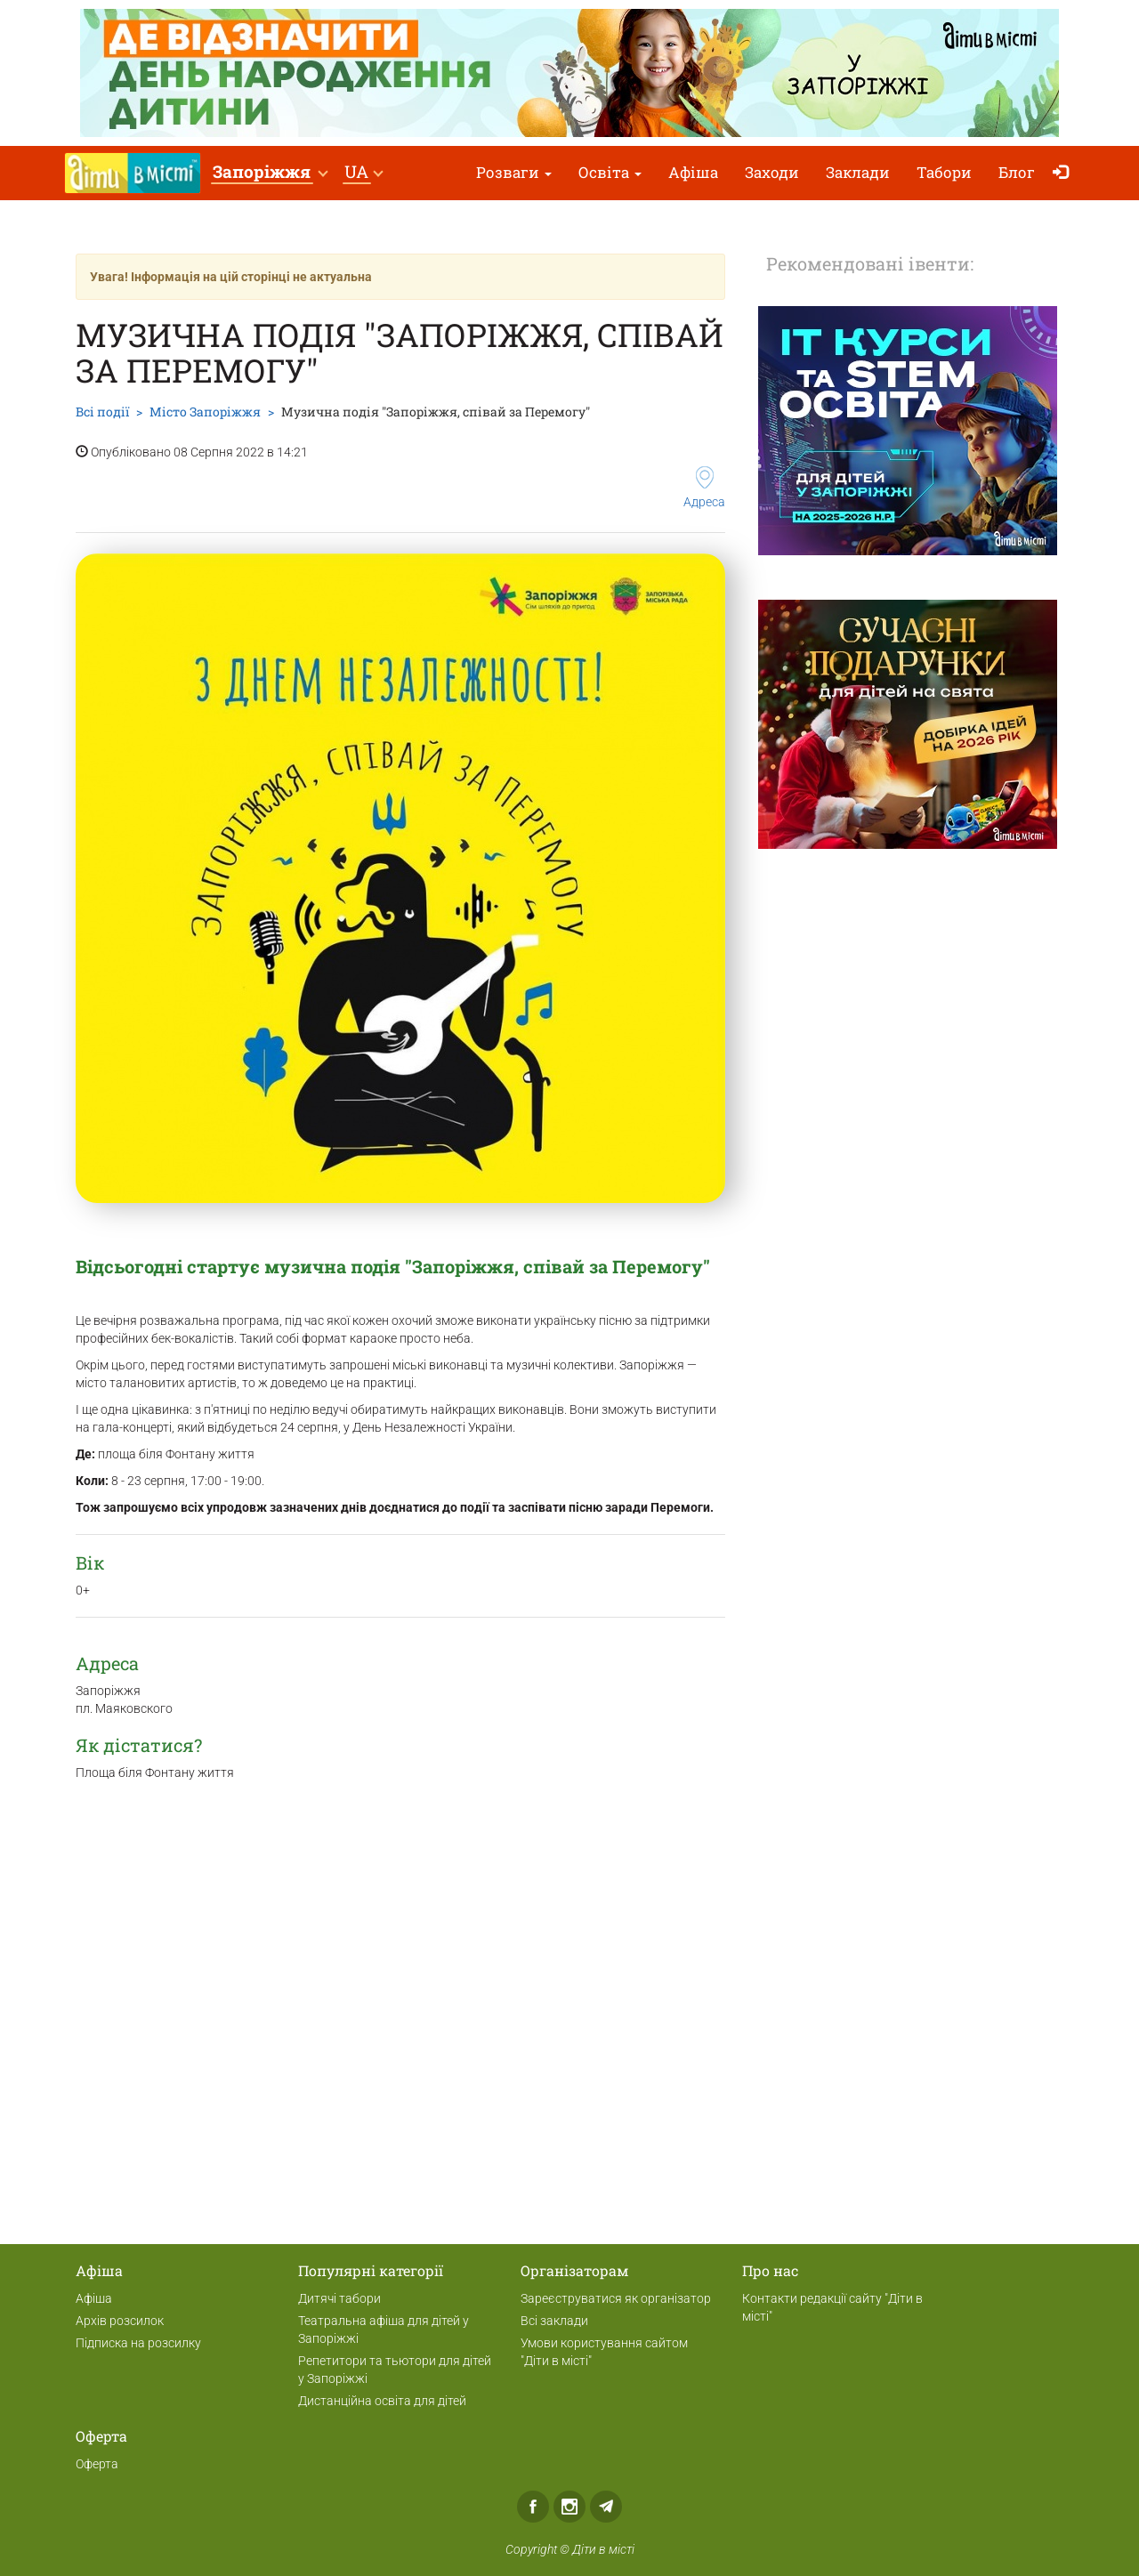 The image size is (1139, 2576). Describe the element at coordinates (616, 2298) in the screenshot. I see `Зареєструватися як організатор` at that location.